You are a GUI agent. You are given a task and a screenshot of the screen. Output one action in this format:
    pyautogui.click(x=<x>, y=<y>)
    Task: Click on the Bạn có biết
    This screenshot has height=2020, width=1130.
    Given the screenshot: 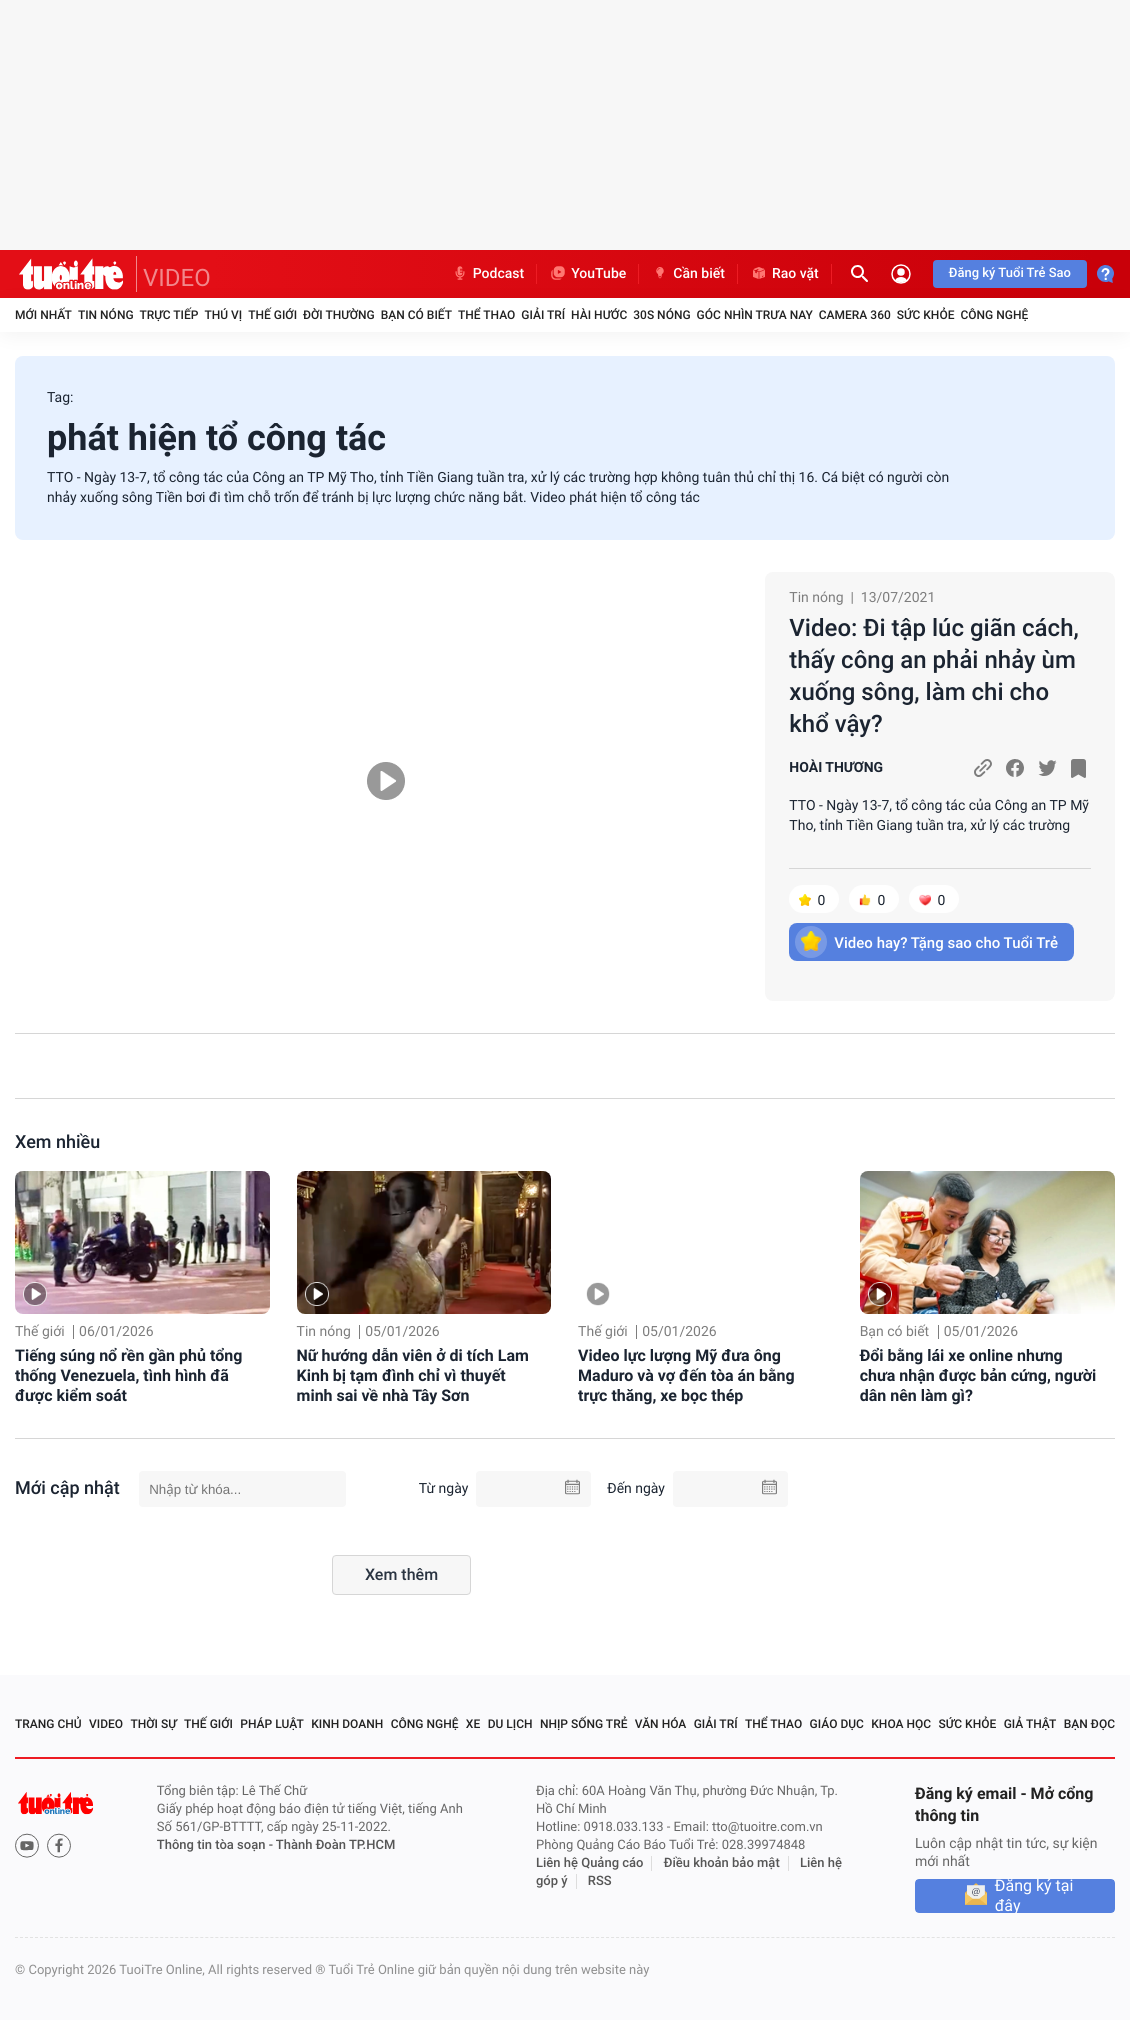 What is the action you would take?
    pyautogui.click(x=416, y=315)
    